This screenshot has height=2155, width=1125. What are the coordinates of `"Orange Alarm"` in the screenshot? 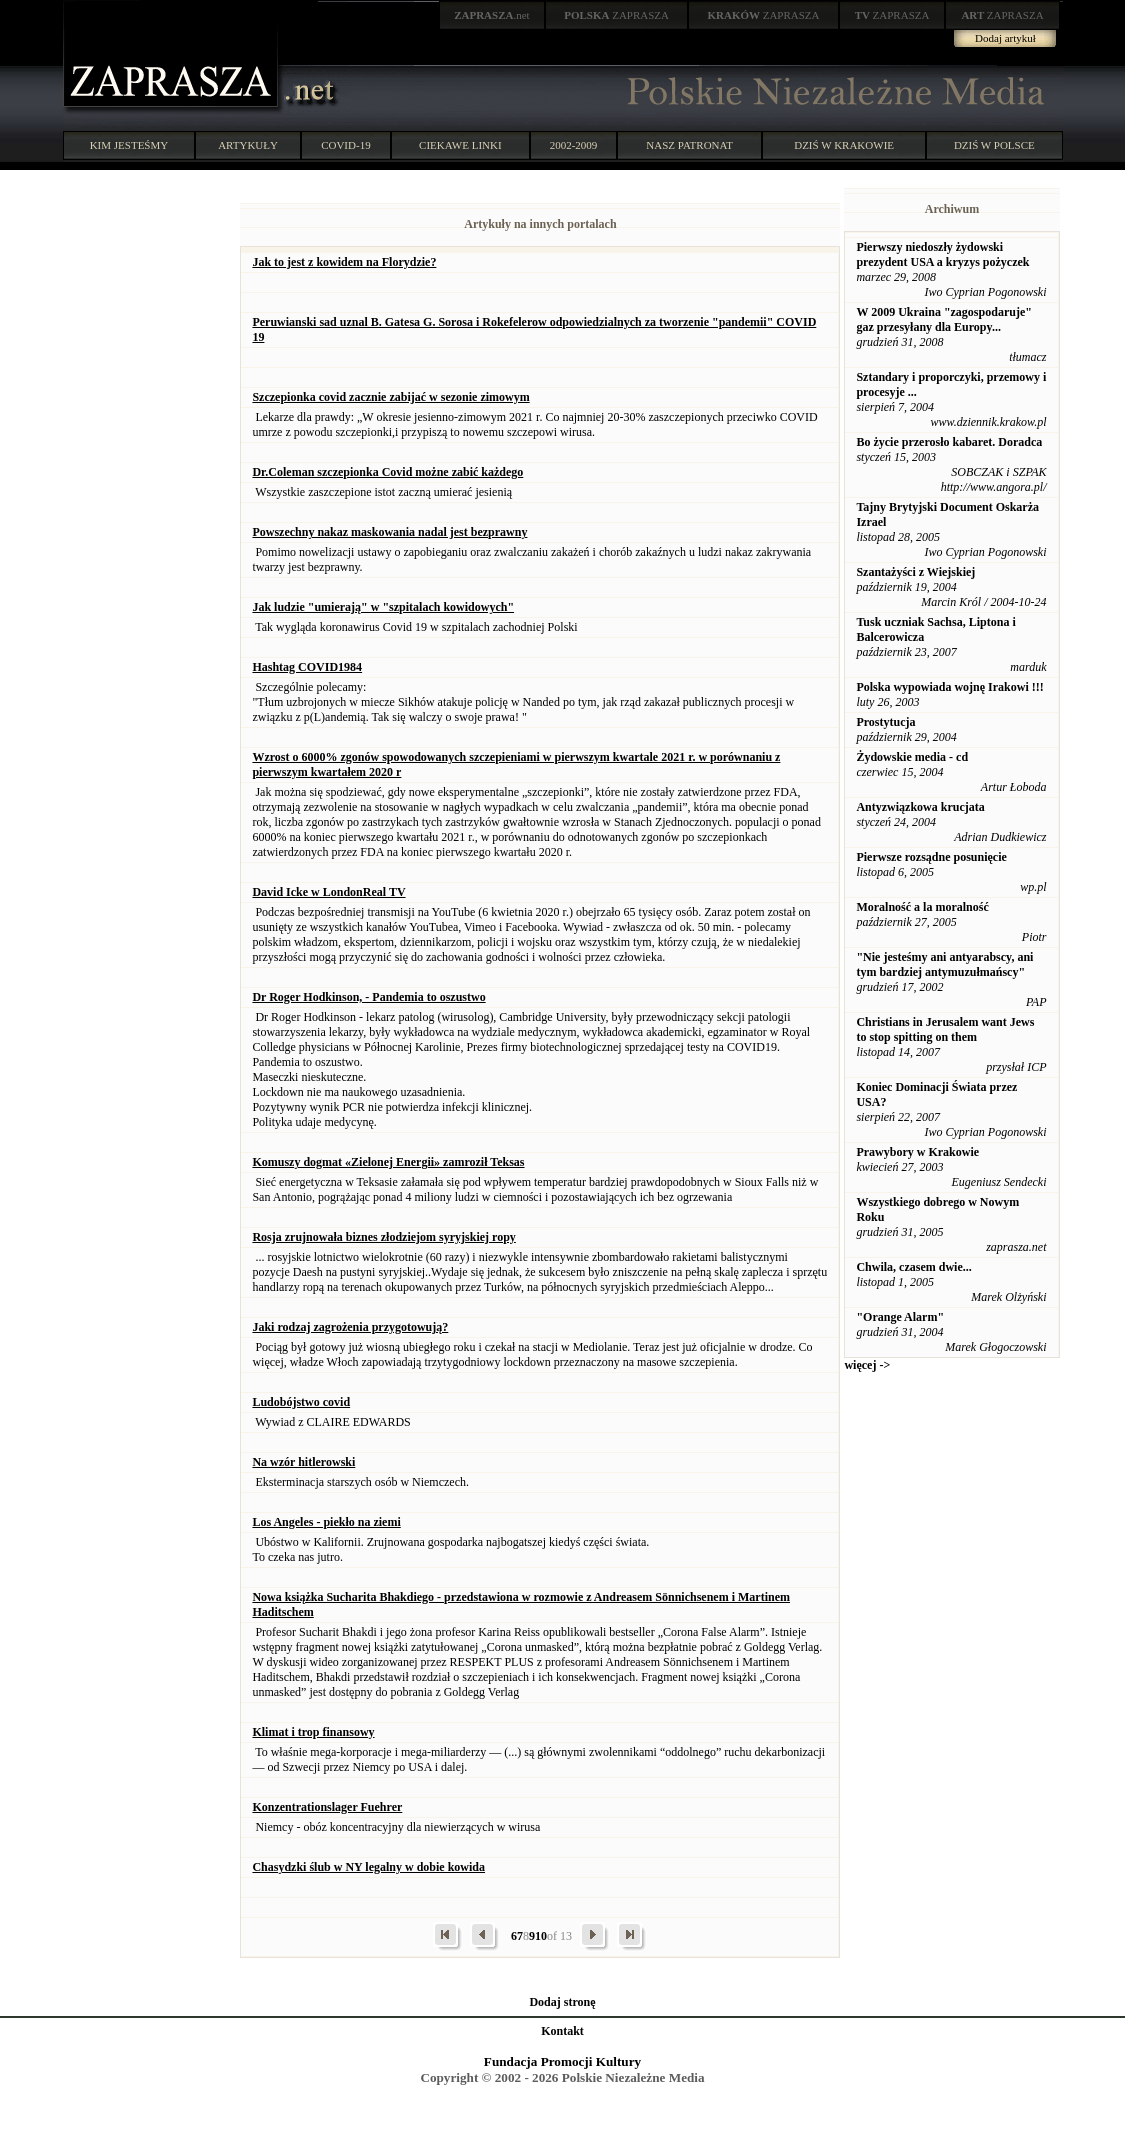 It's located at (900, 1317).